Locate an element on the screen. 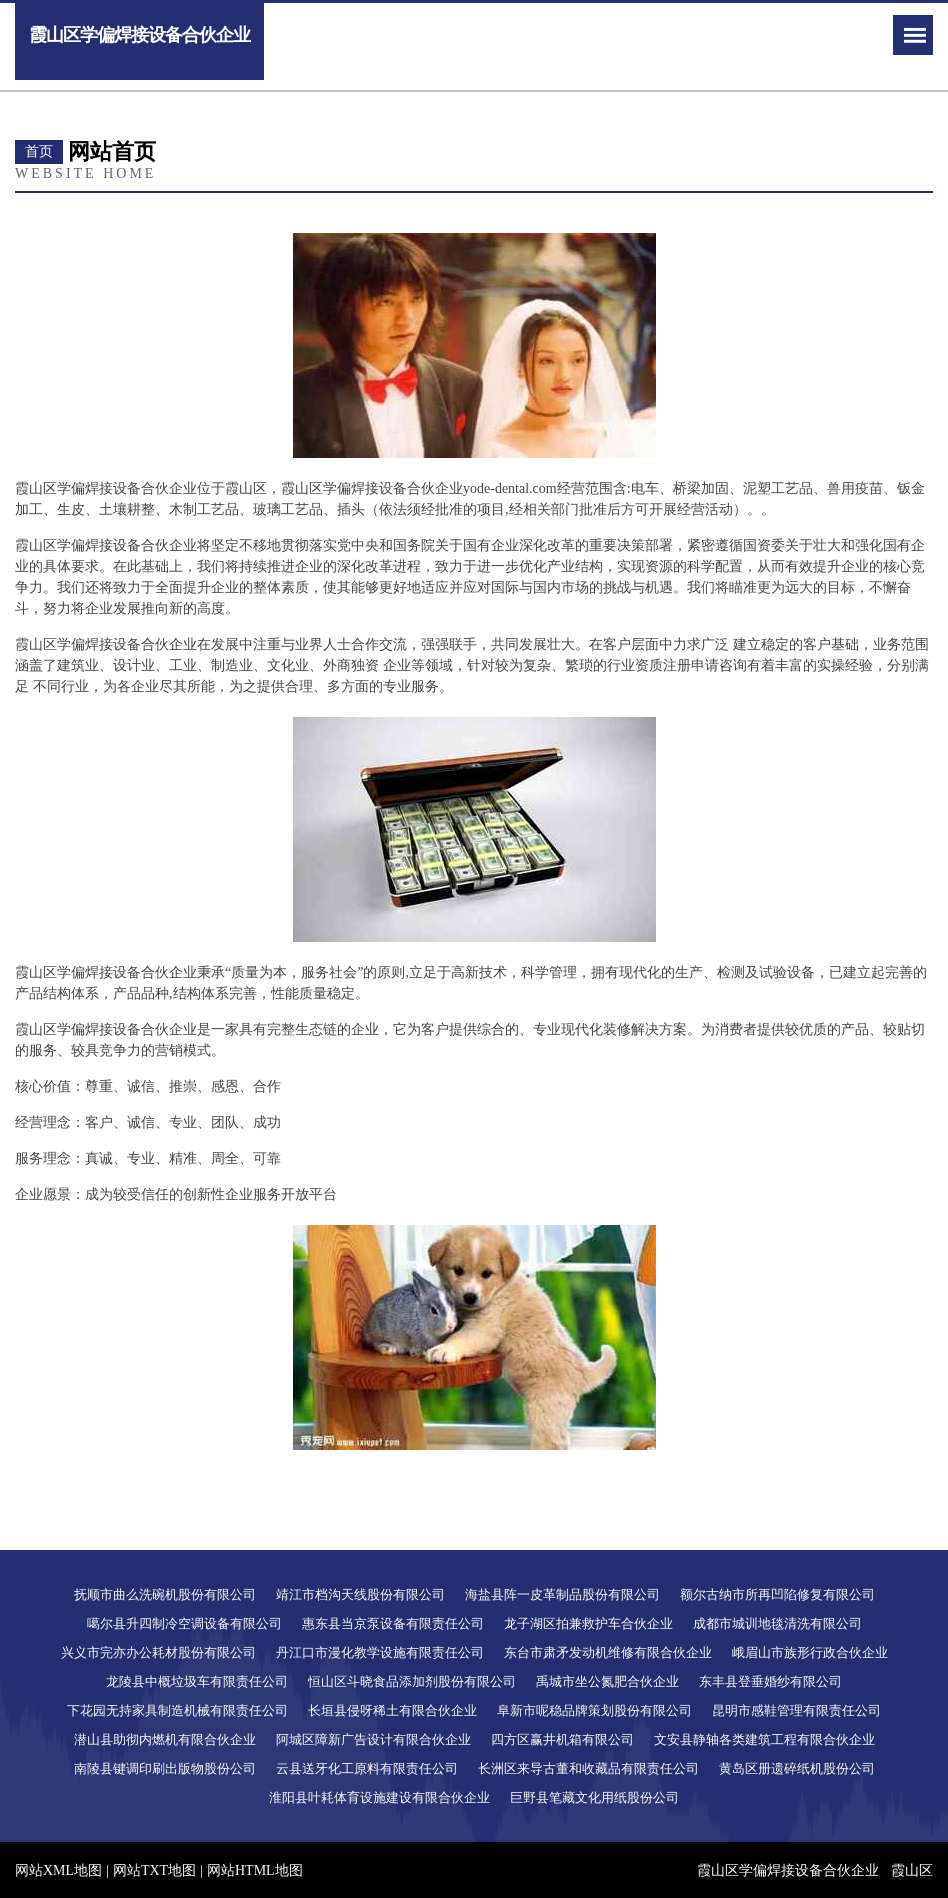 The image size is (948, 1898). 网站TXT地图 is located at coordinates (154, 1870).